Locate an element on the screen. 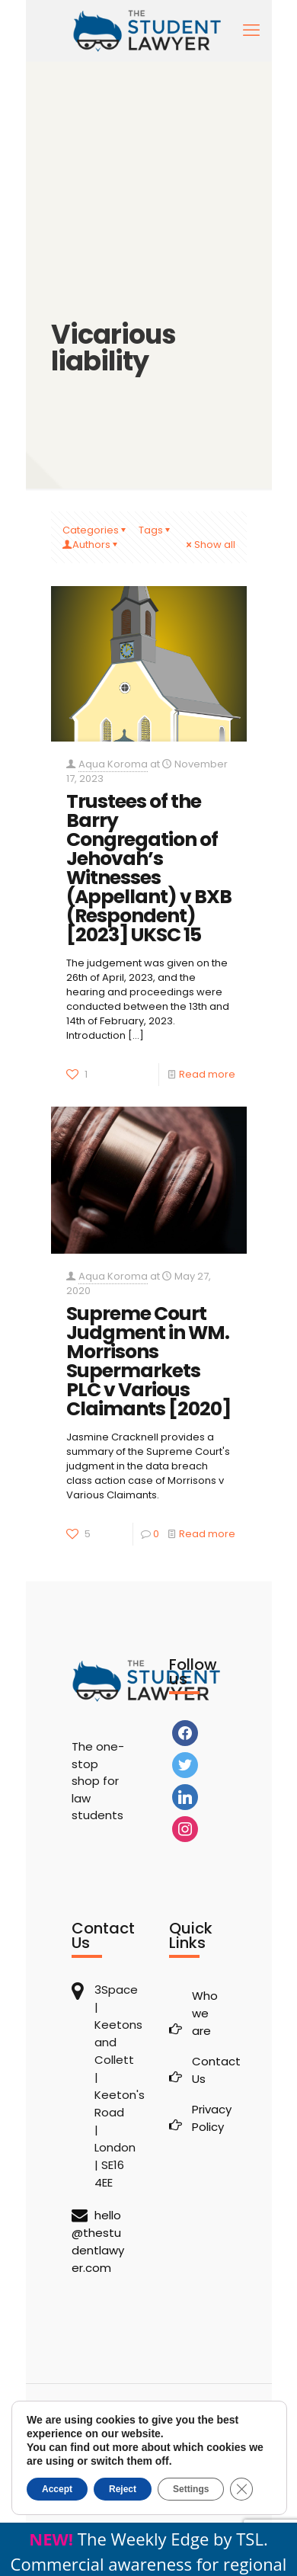 This screenshot has width=297, height=2576. Show all is located at coordinates (209, 544).